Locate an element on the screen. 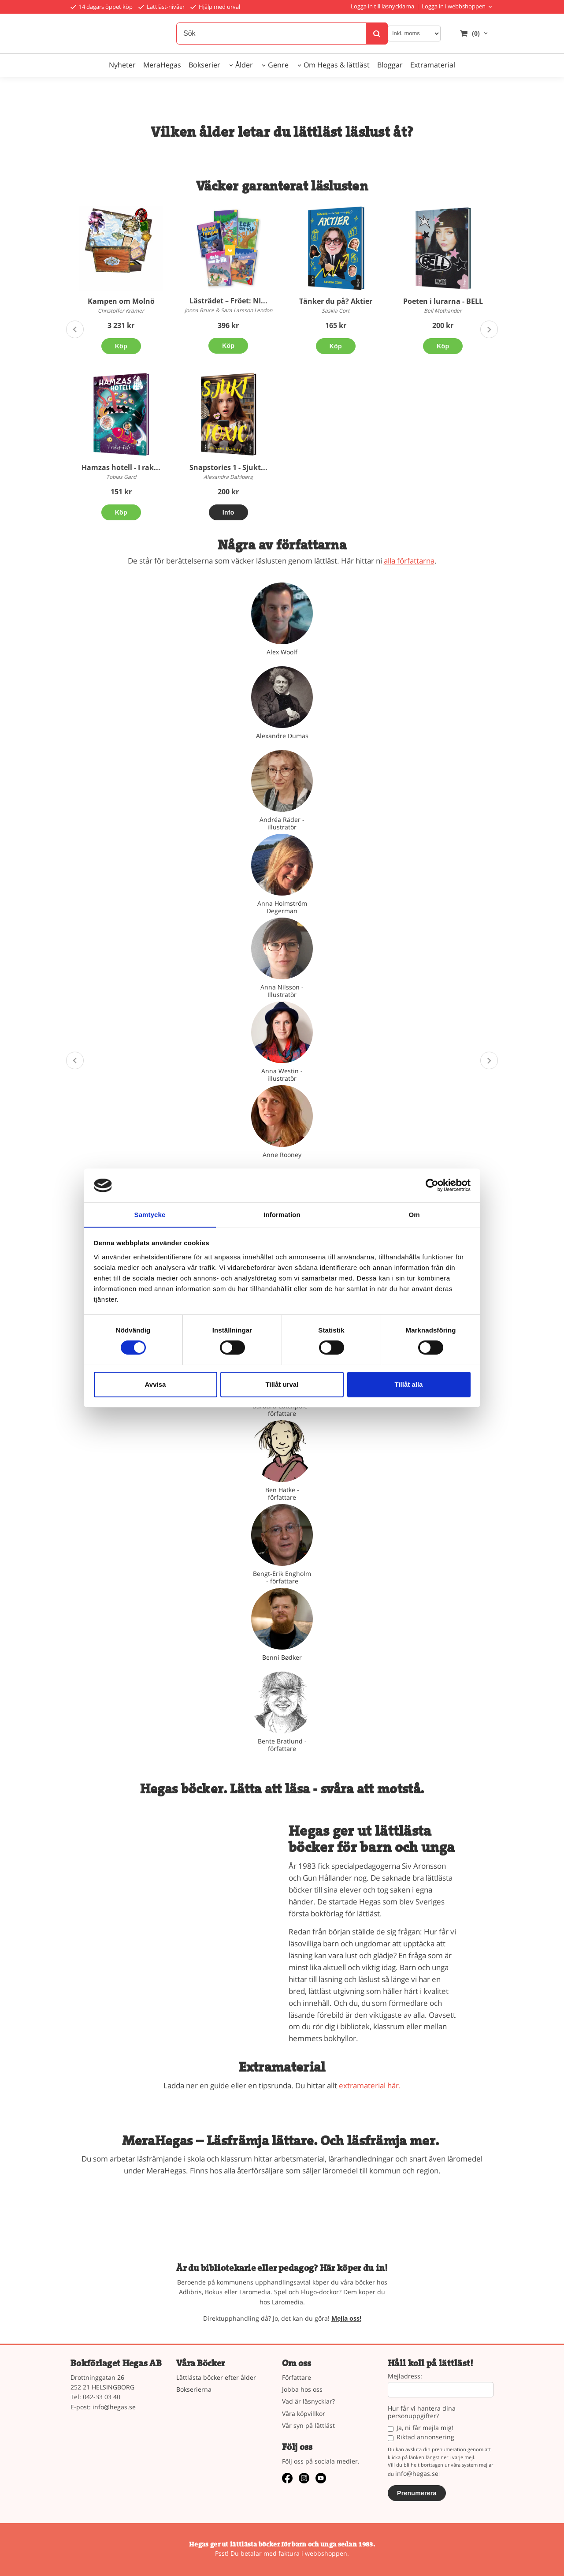  Bokserierna is located at coordinates (194, 2389).